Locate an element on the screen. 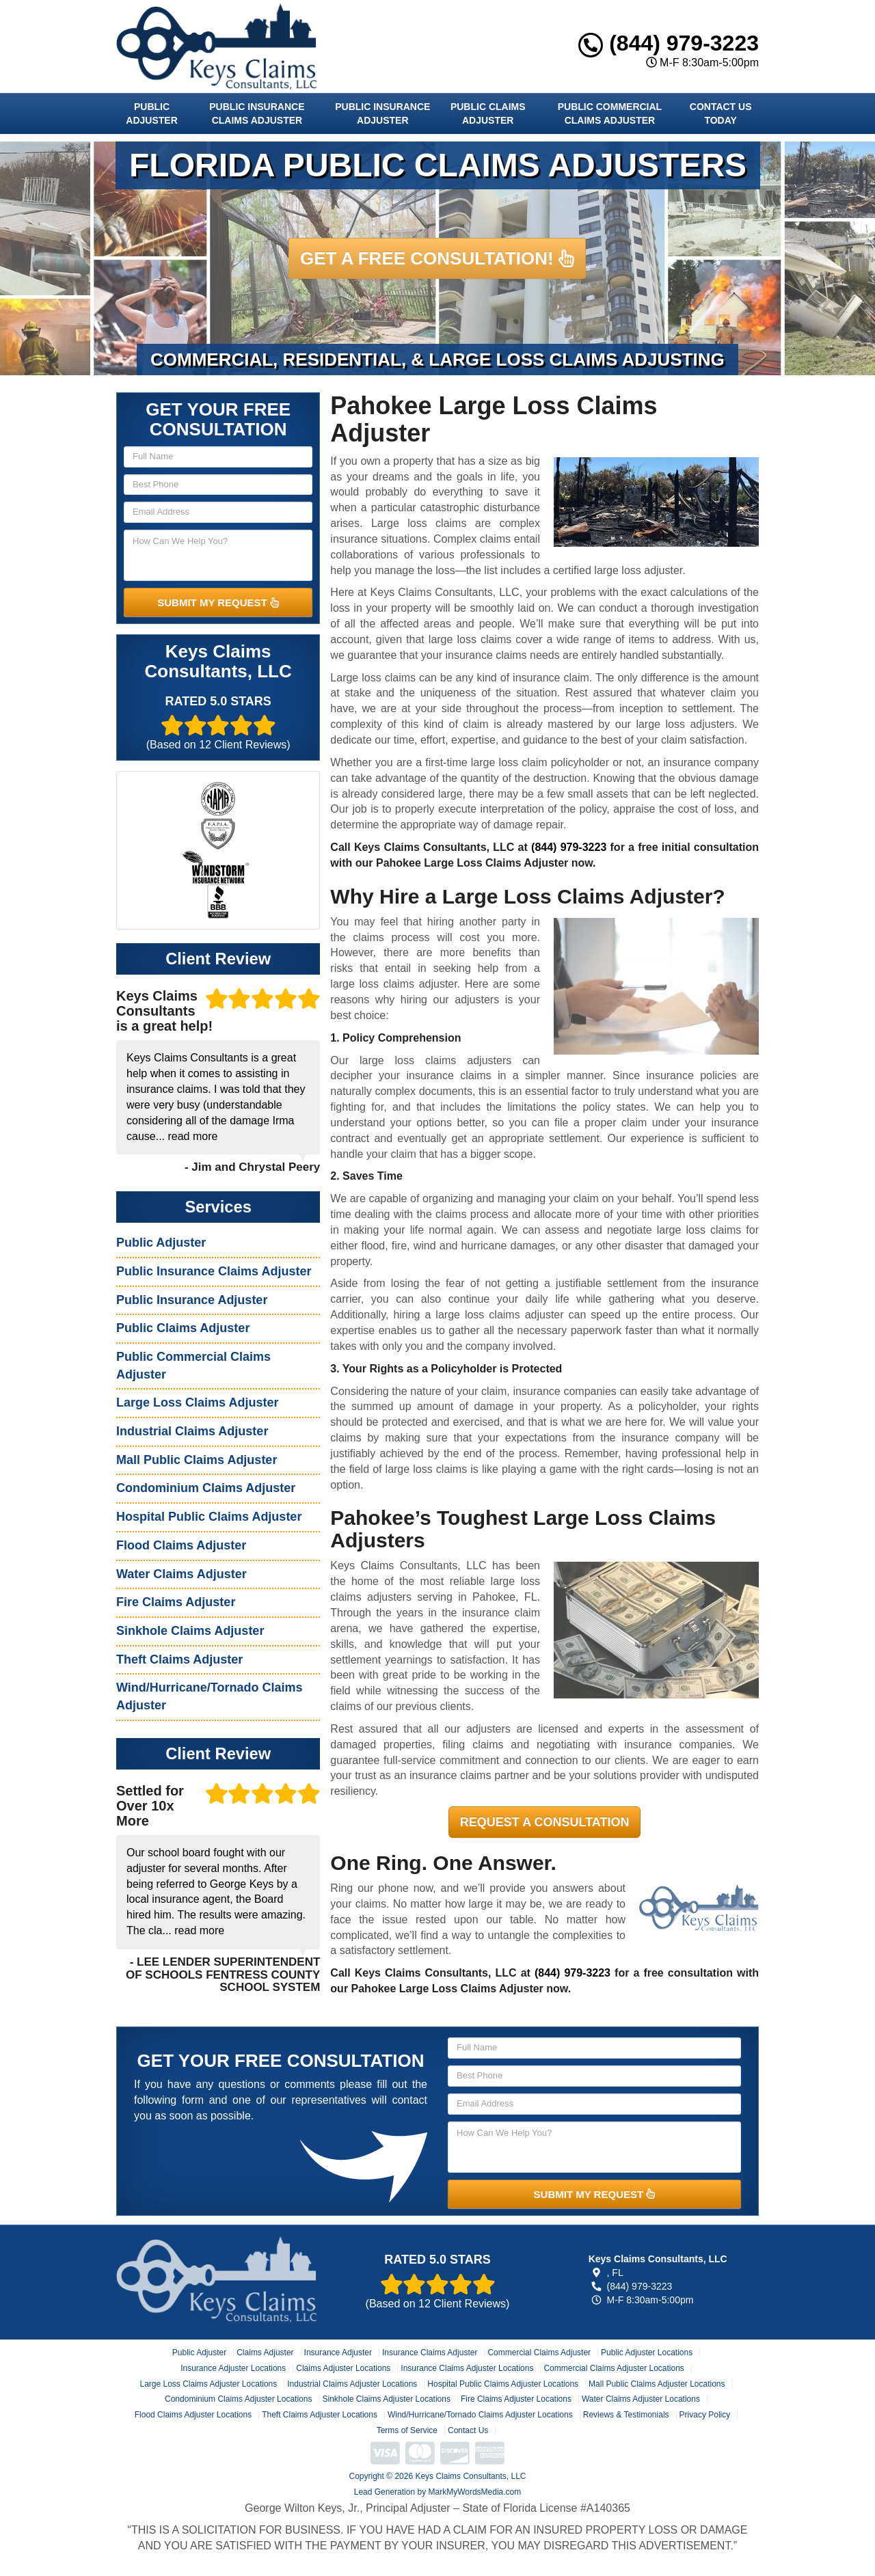  Flood Claims Adjuster Locations is located at coordinates (193, 2414).